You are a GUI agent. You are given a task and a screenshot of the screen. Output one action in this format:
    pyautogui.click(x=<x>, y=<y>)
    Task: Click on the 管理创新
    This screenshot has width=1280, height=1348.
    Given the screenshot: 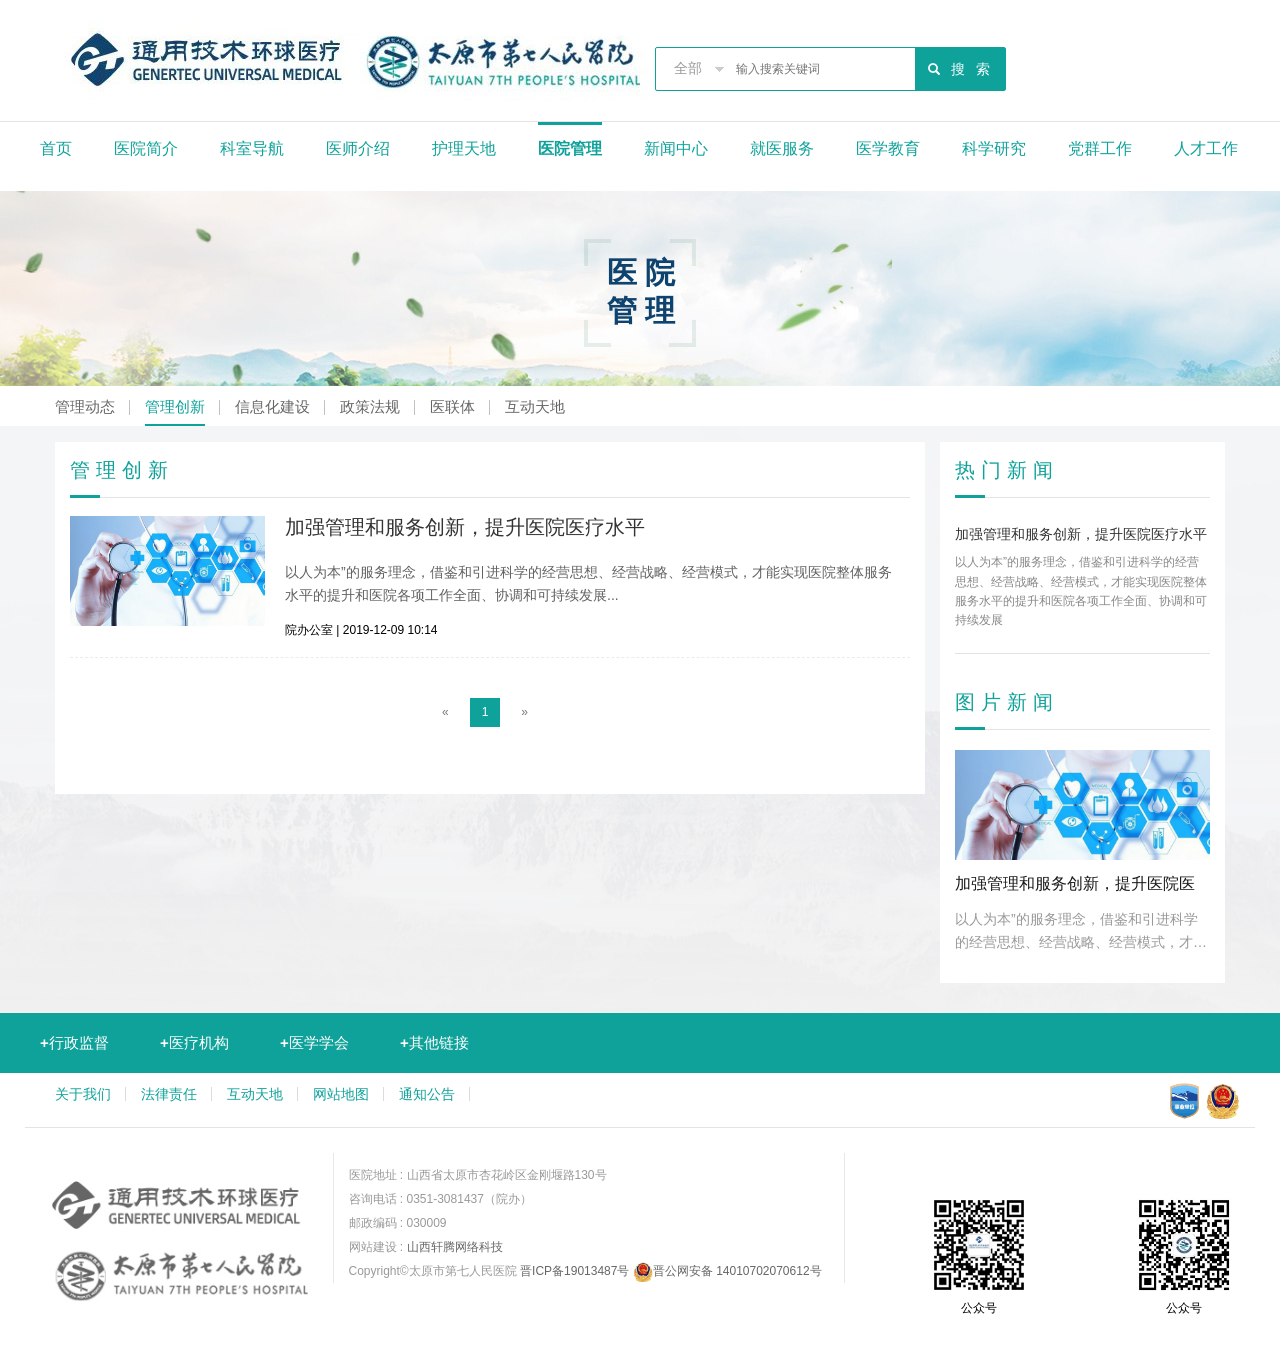 What is the action you would take?
    pyautogui.click(x=175, y=406)
    